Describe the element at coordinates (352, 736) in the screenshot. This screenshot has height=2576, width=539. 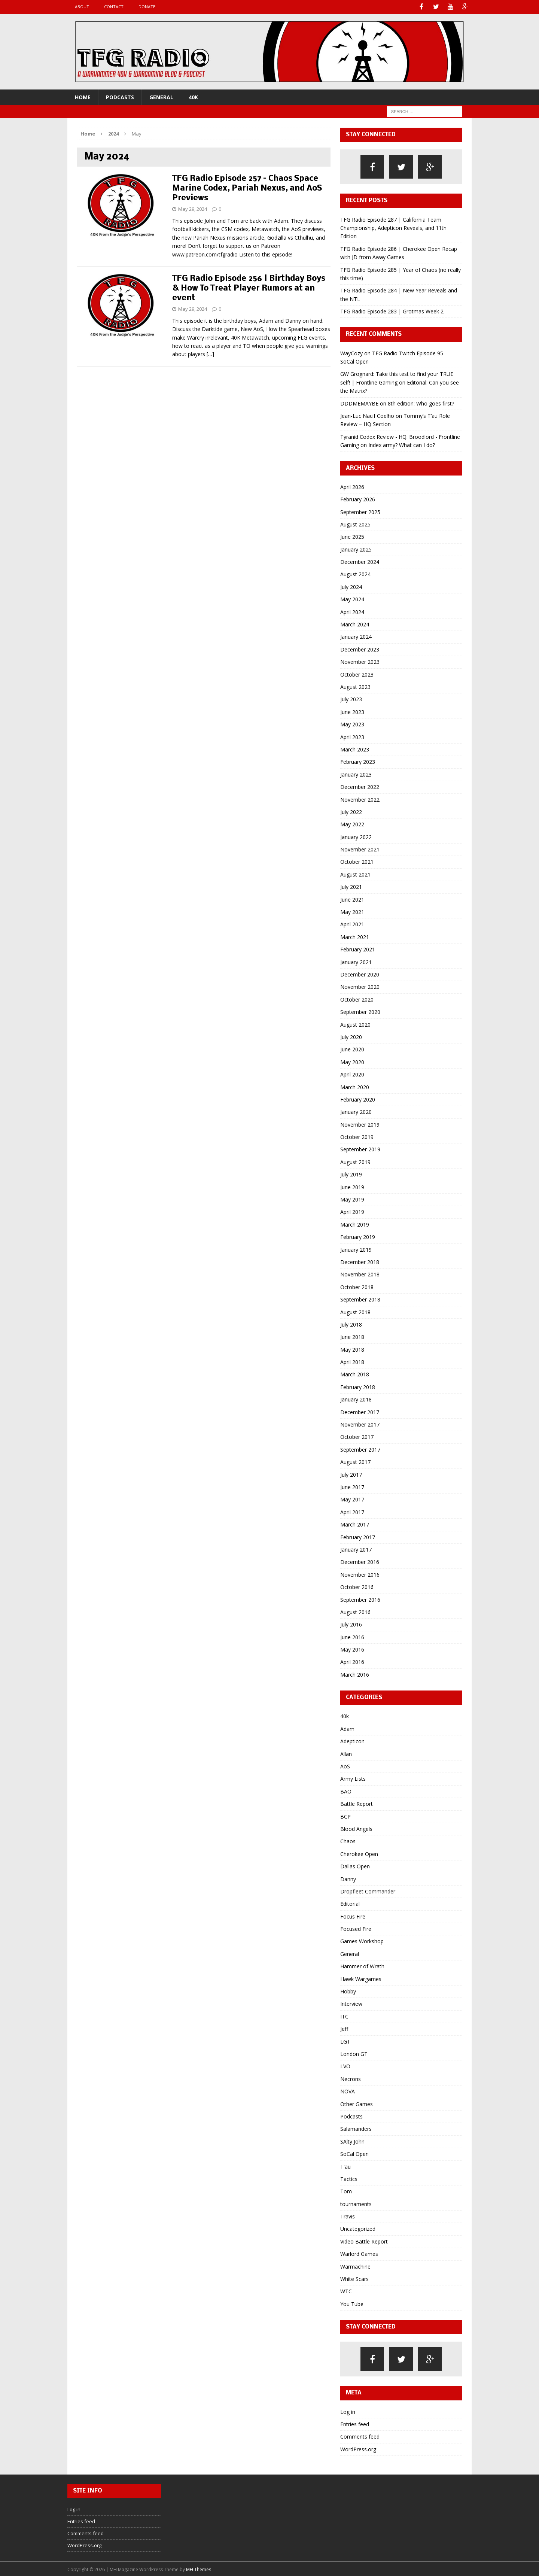
I see `April 2023` at that location.